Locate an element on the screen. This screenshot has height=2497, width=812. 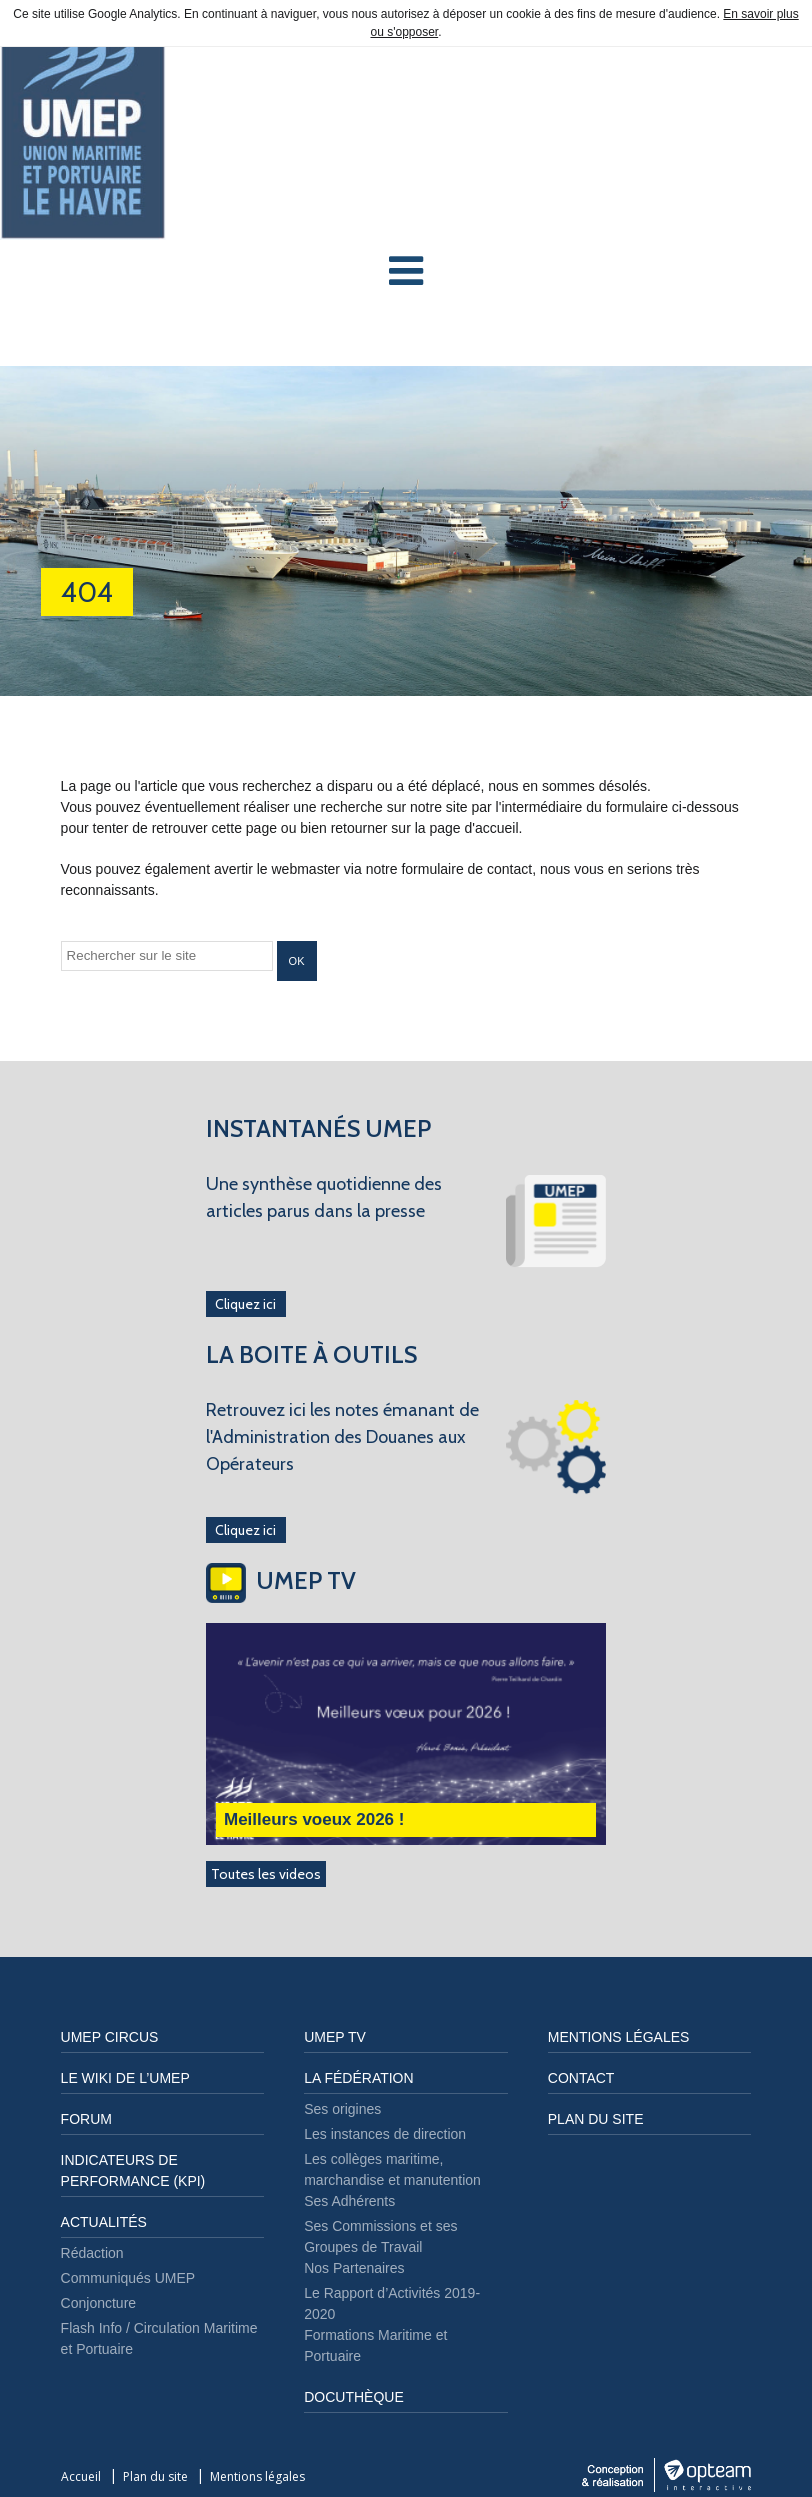
Communiqués UMEP is located at coordinates (128, 2278).